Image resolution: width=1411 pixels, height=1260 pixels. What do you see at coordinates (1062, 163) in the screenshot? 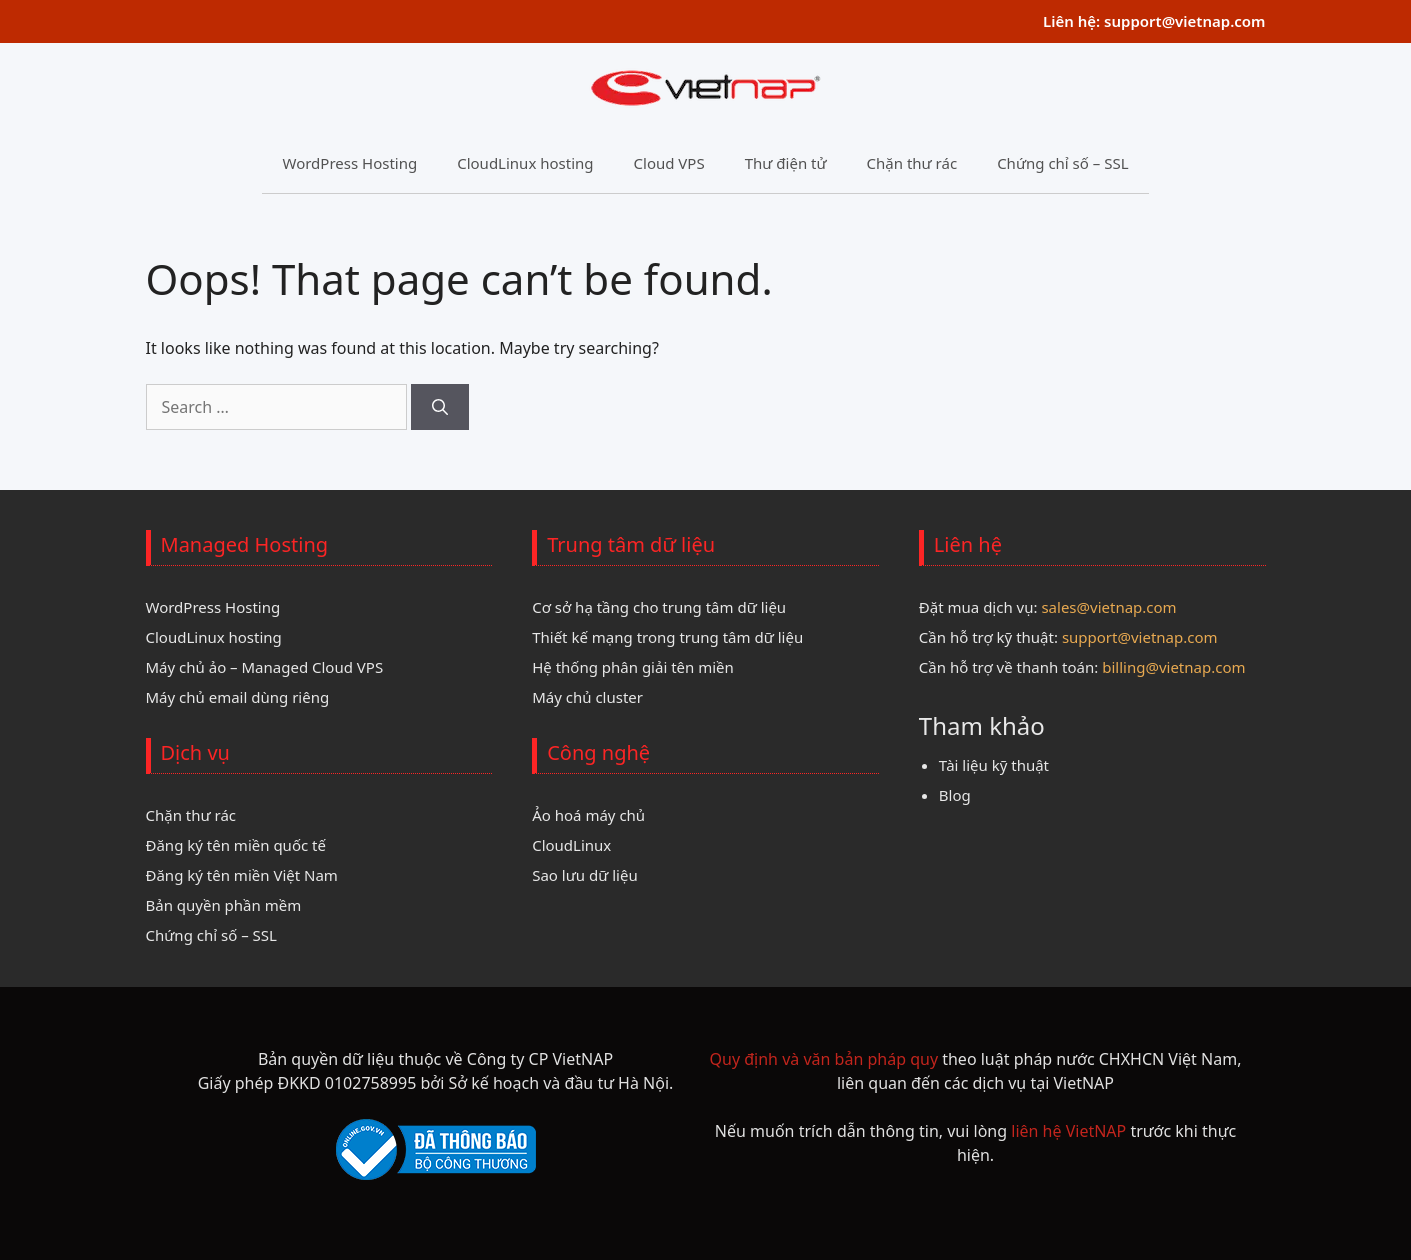
I see `Chứng chỉ số – SSL` at bounding box center [1062, 163].